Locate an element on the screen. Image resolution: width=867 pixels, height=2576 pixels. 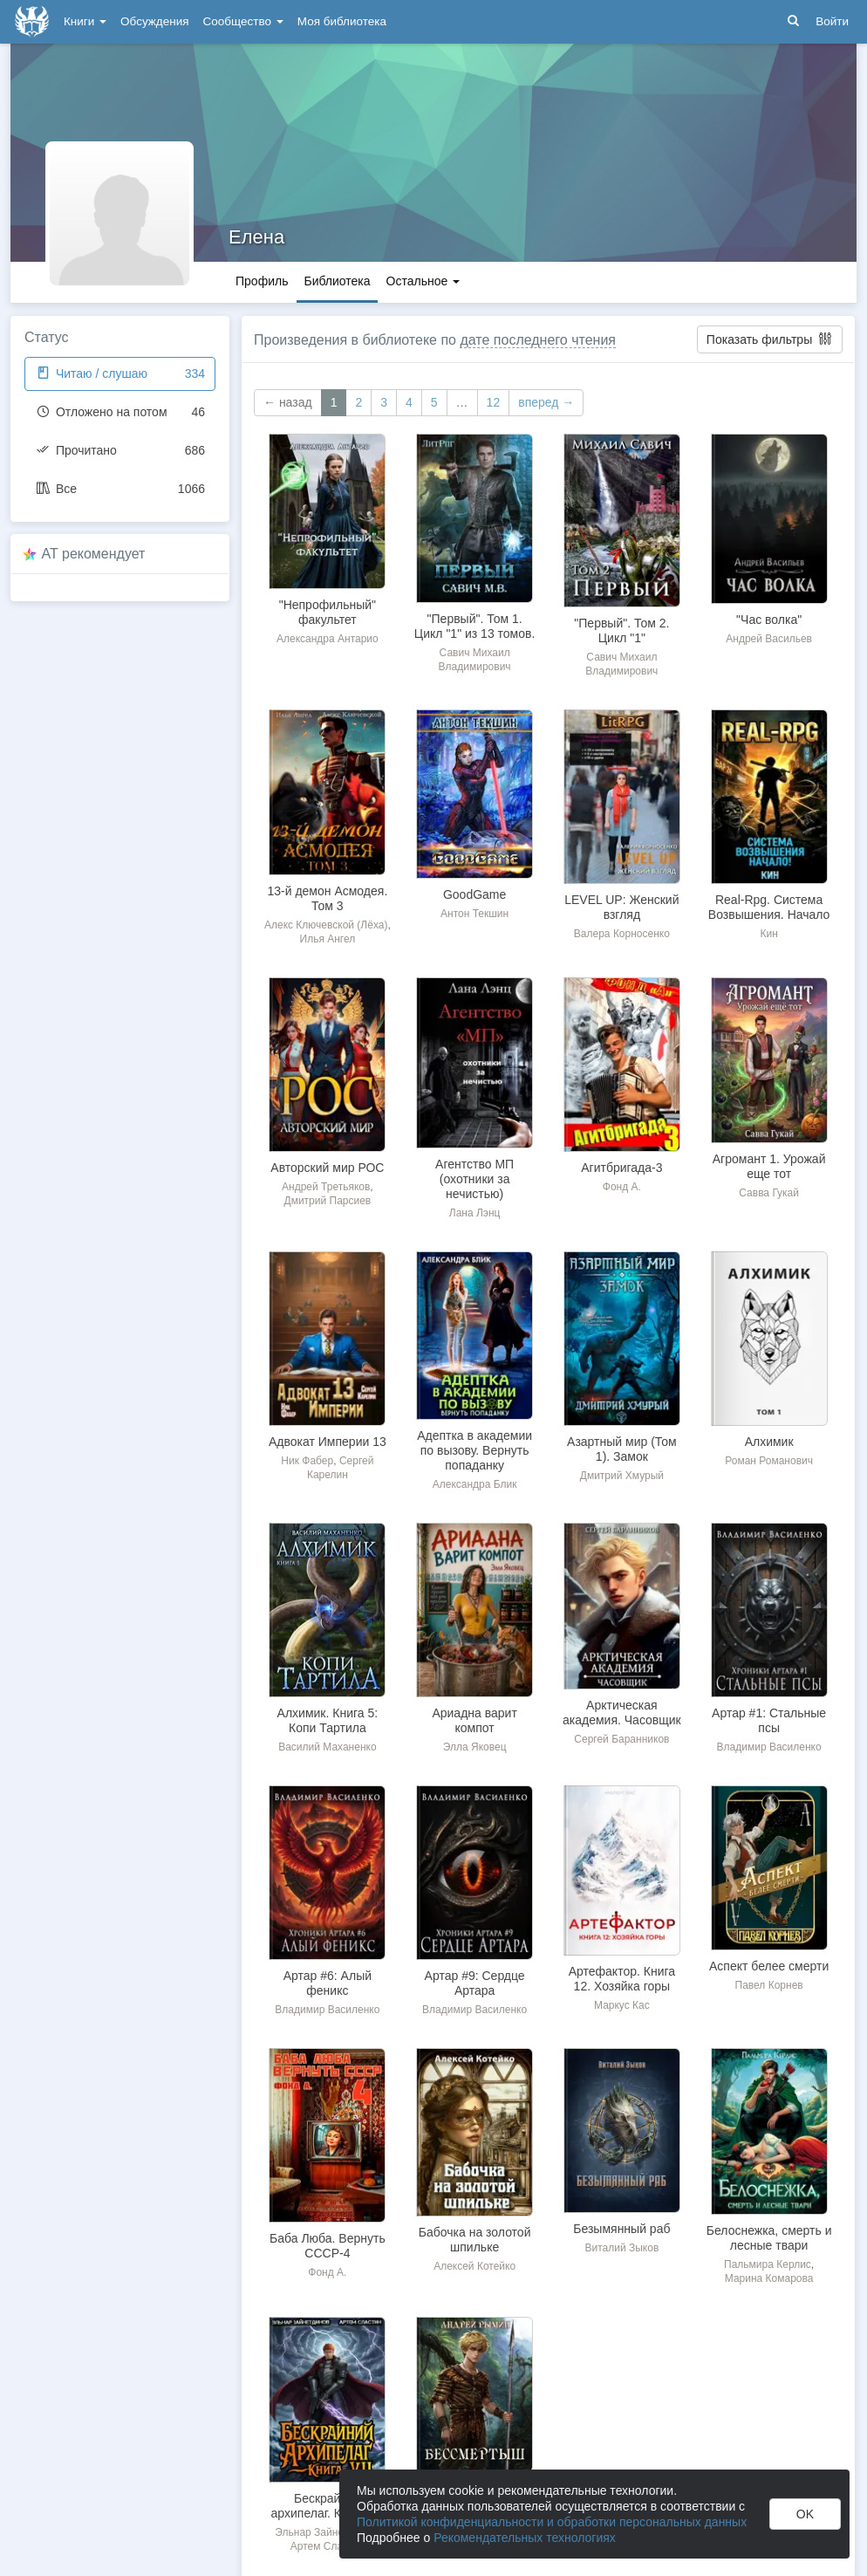
Пальмира Керлис is located at coordinates (767, 2264).